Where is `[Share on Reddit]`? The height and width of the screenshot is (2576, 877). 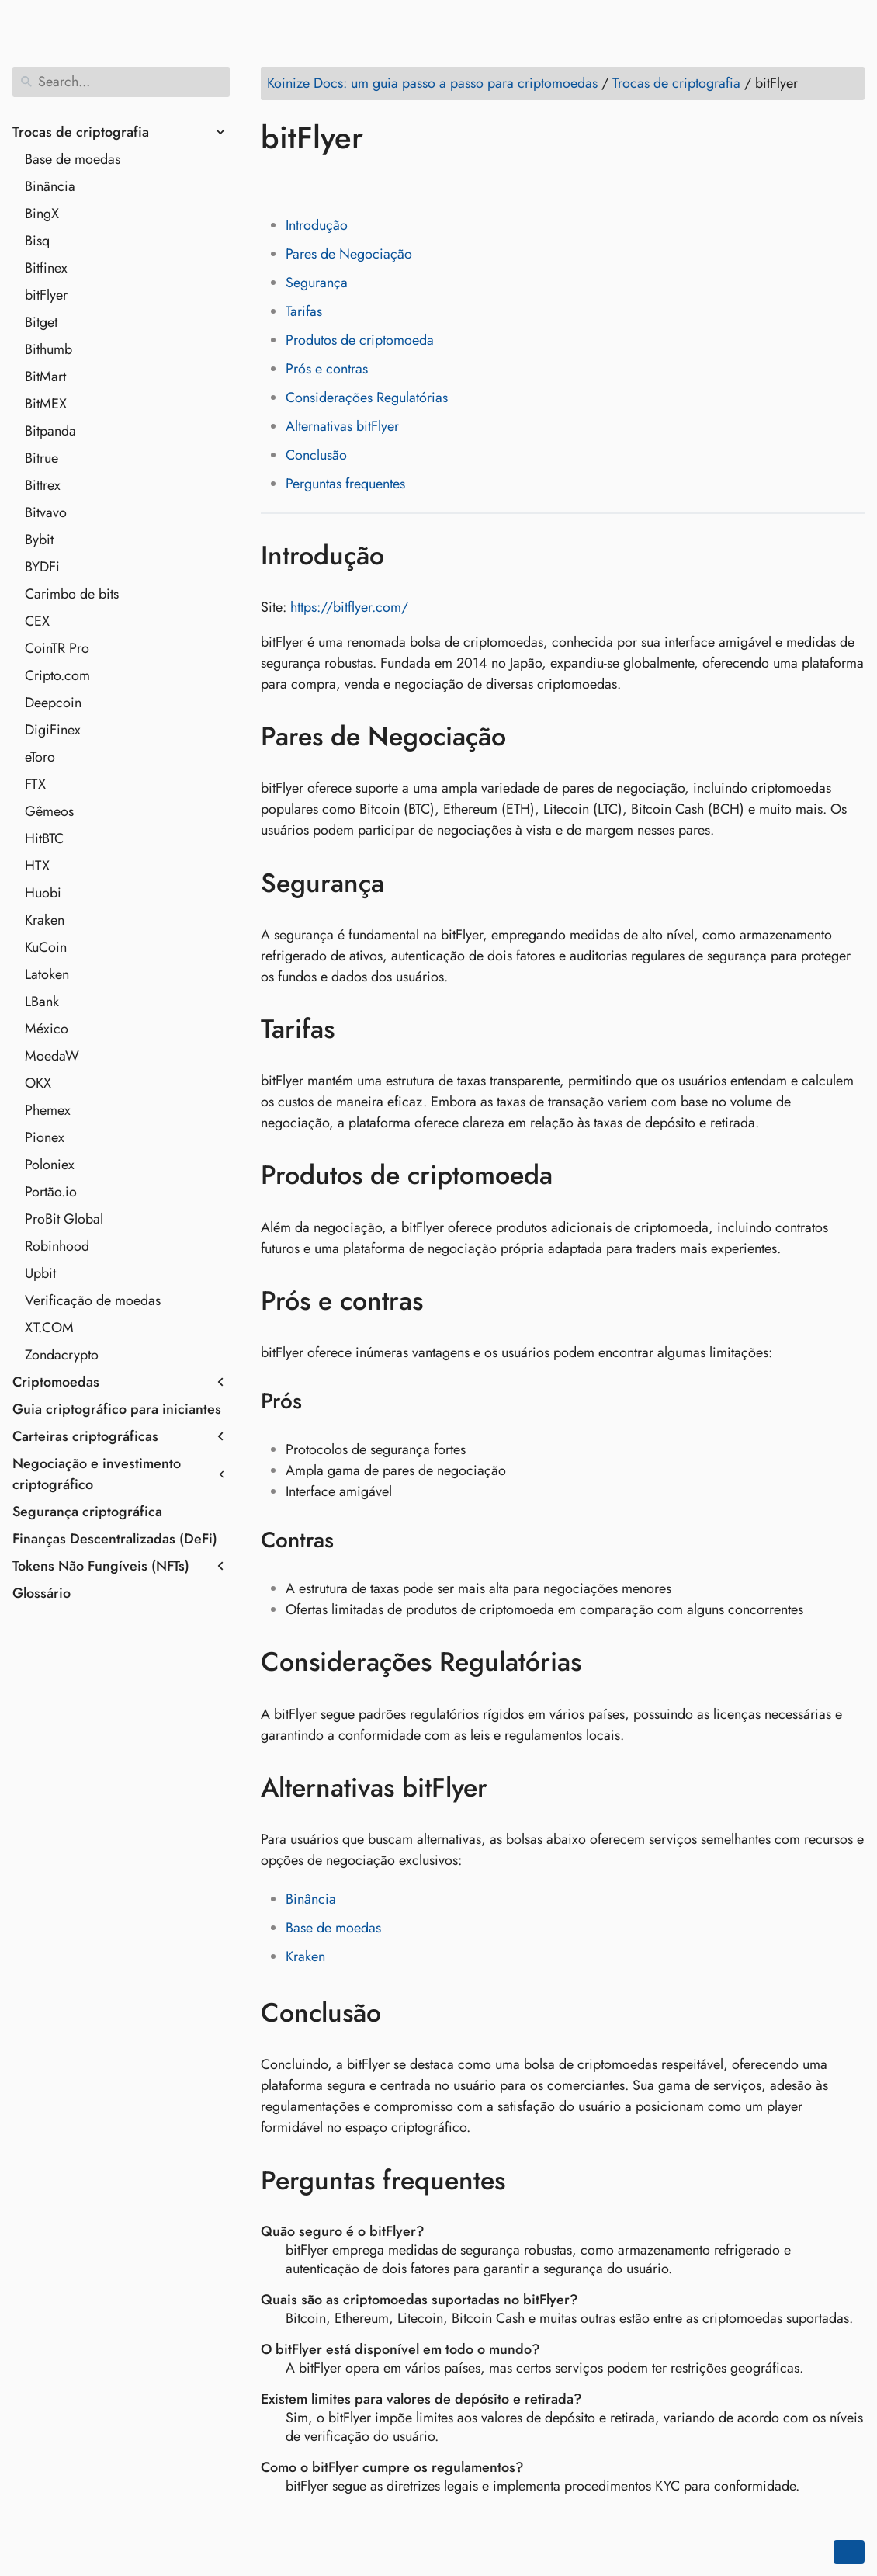 [Share on Reddit] is located at coordinates (364, 182).